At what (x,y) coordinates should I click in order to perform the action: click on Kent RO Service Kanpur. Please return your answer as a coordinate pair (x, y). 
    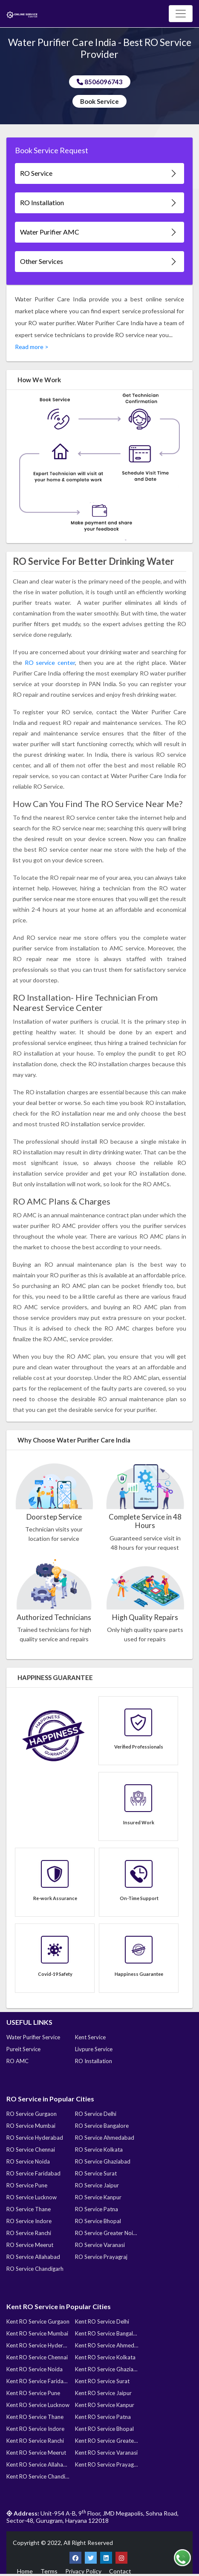
    Looking at the image, I should click on (104, 2404).